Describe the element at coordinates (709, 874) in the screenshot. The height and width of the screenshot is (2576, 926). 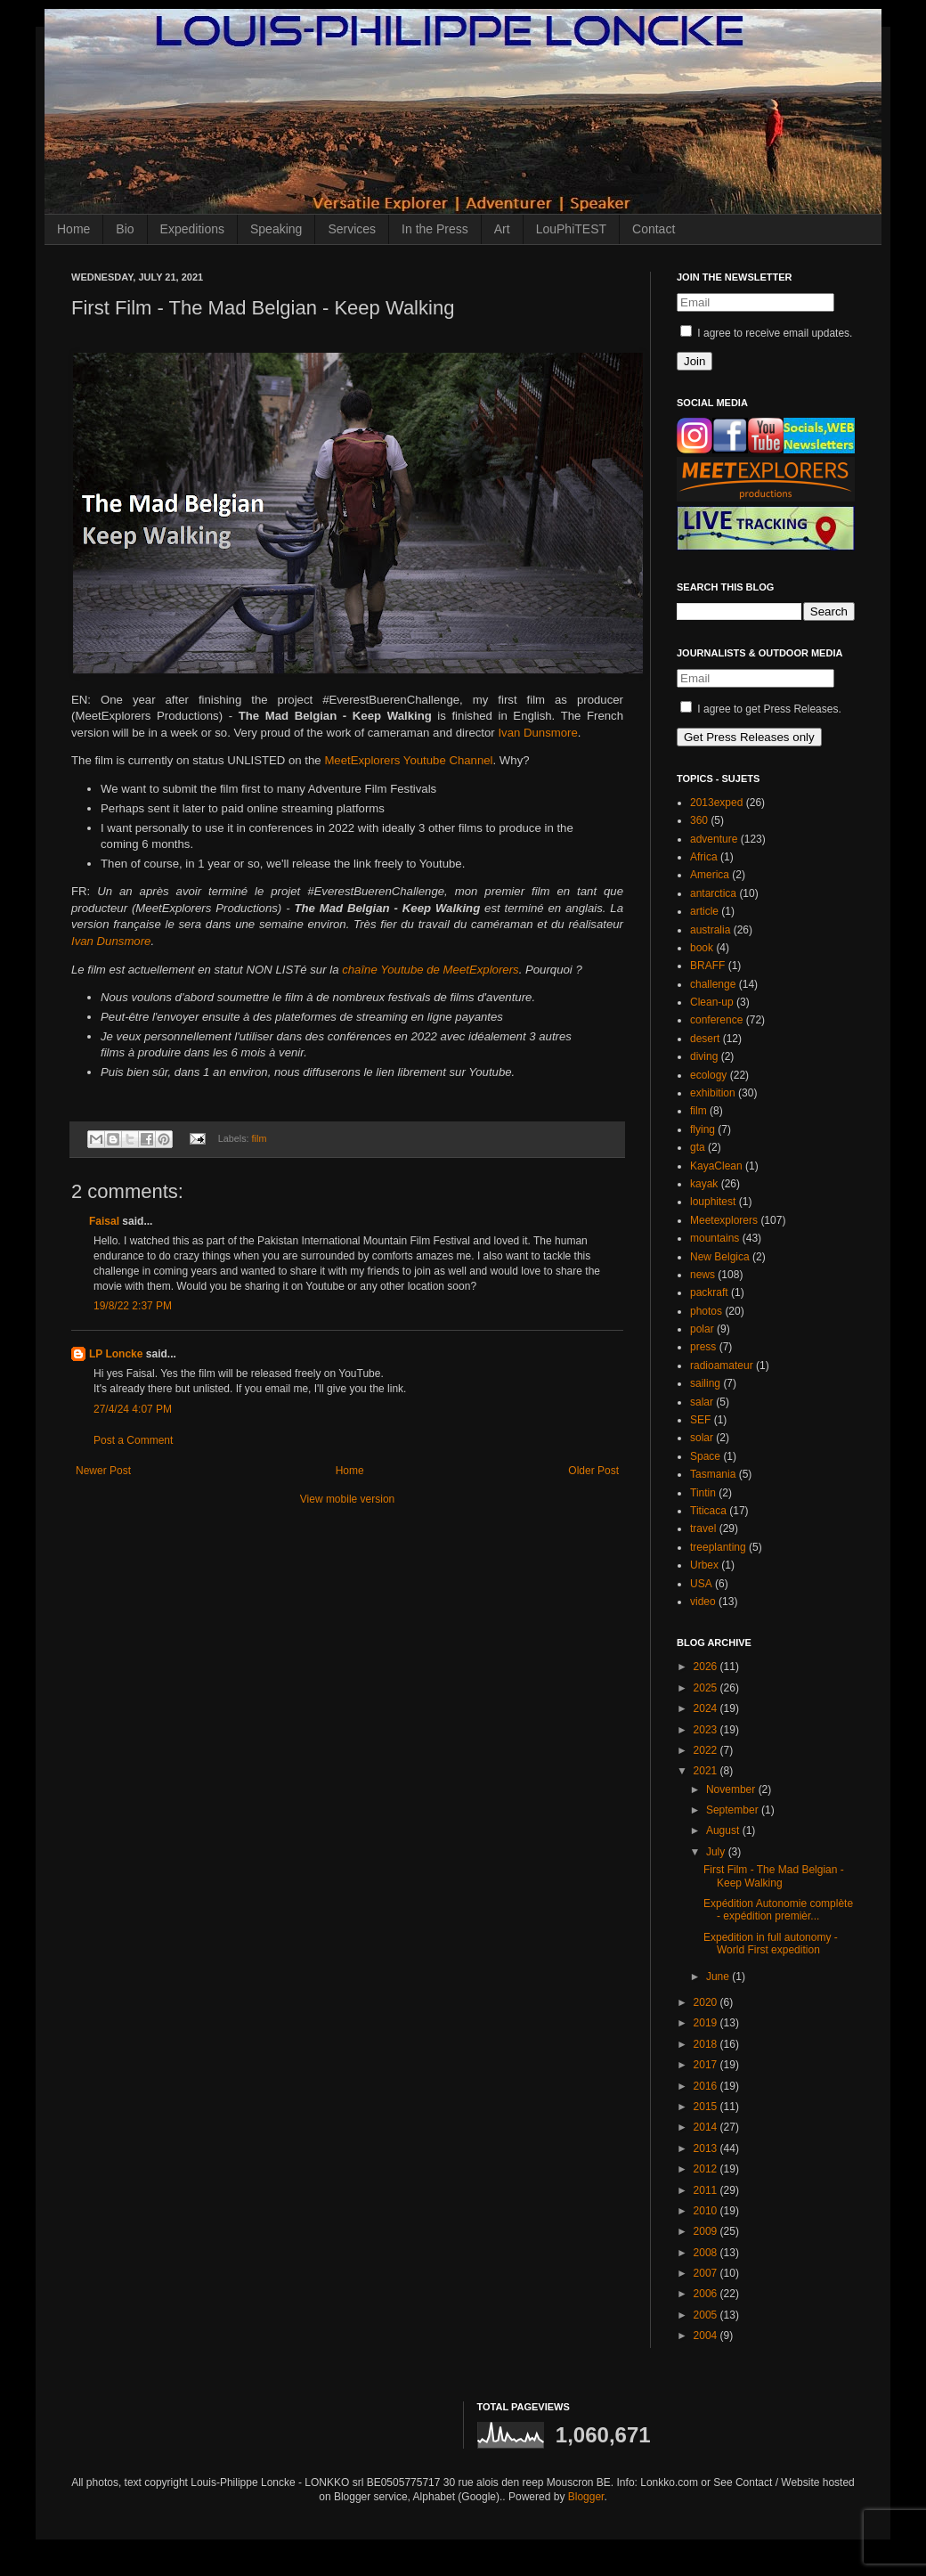
I see `America` at that location.